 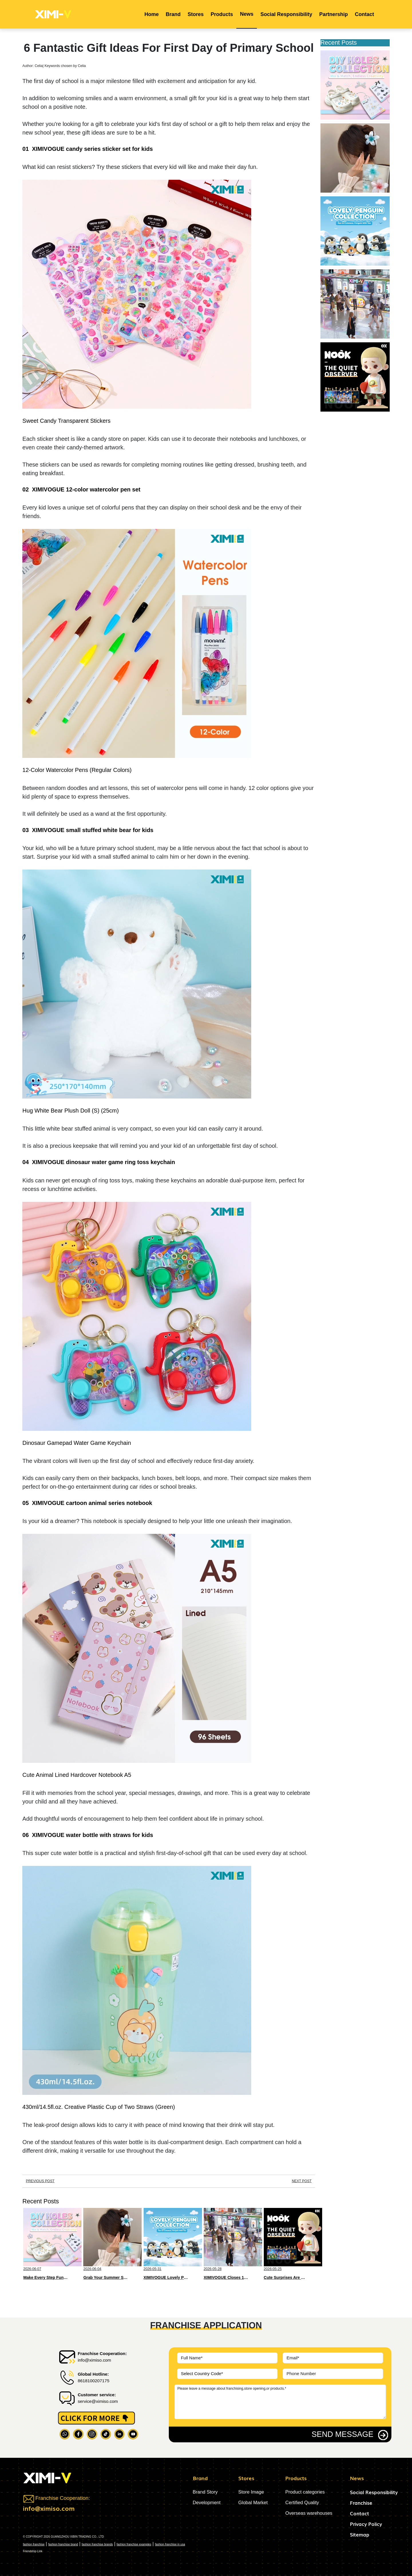 I want to click on Privacy Policy, so click(x=366, y=2523).